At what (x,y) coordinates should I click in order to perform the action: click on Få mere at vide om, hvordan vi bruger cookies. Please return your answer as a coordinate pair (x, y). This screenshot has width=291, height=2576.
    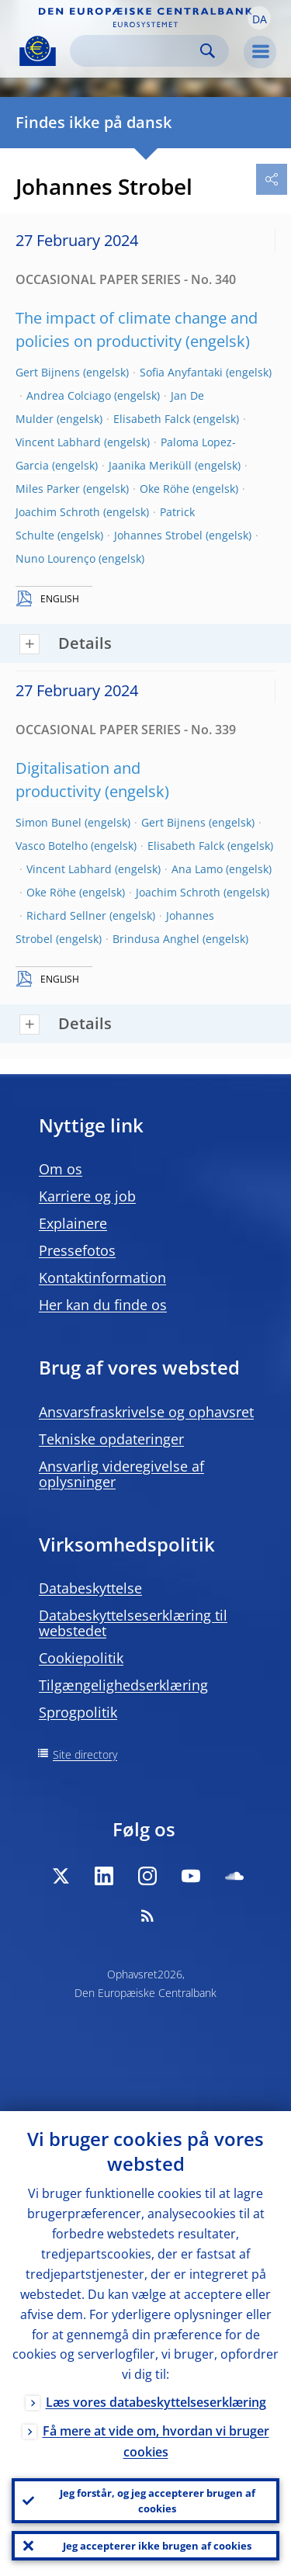
    Looking at the image, I should click on (156, 2441).